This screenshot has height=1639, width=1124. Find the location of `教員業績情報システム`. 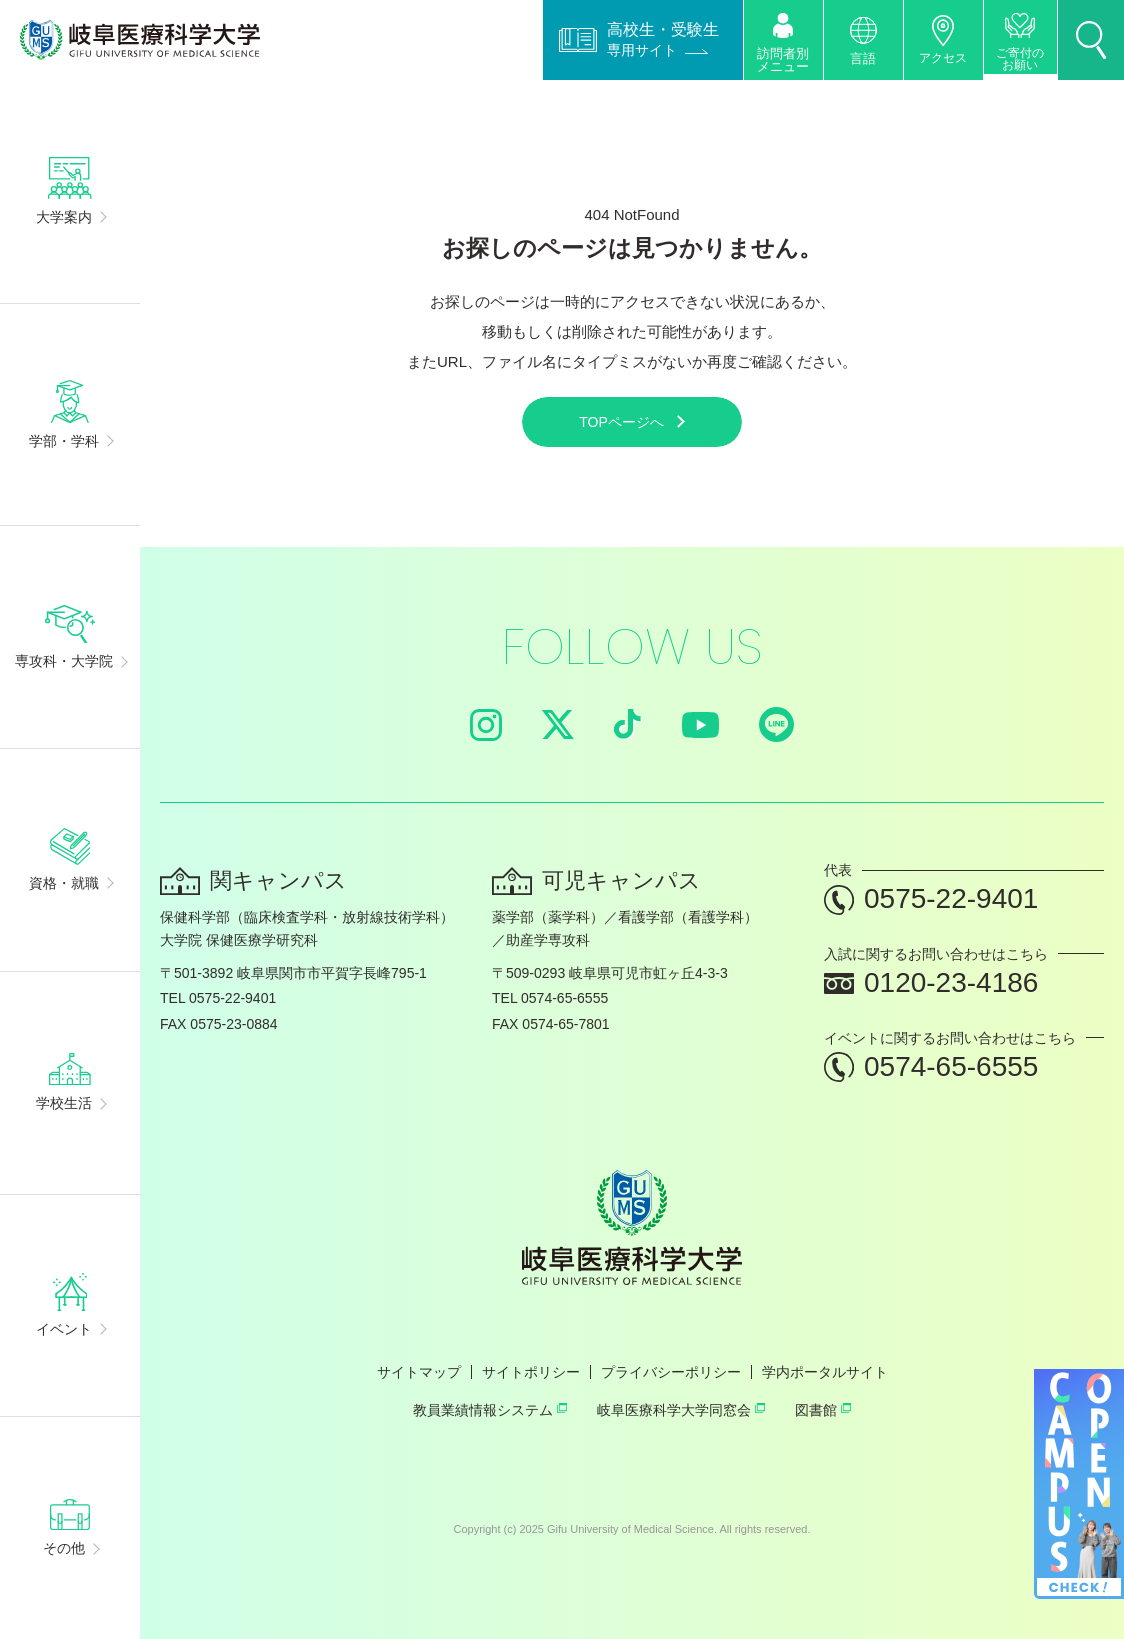

教員業績情報システム is located at coordinates (490, 1410).